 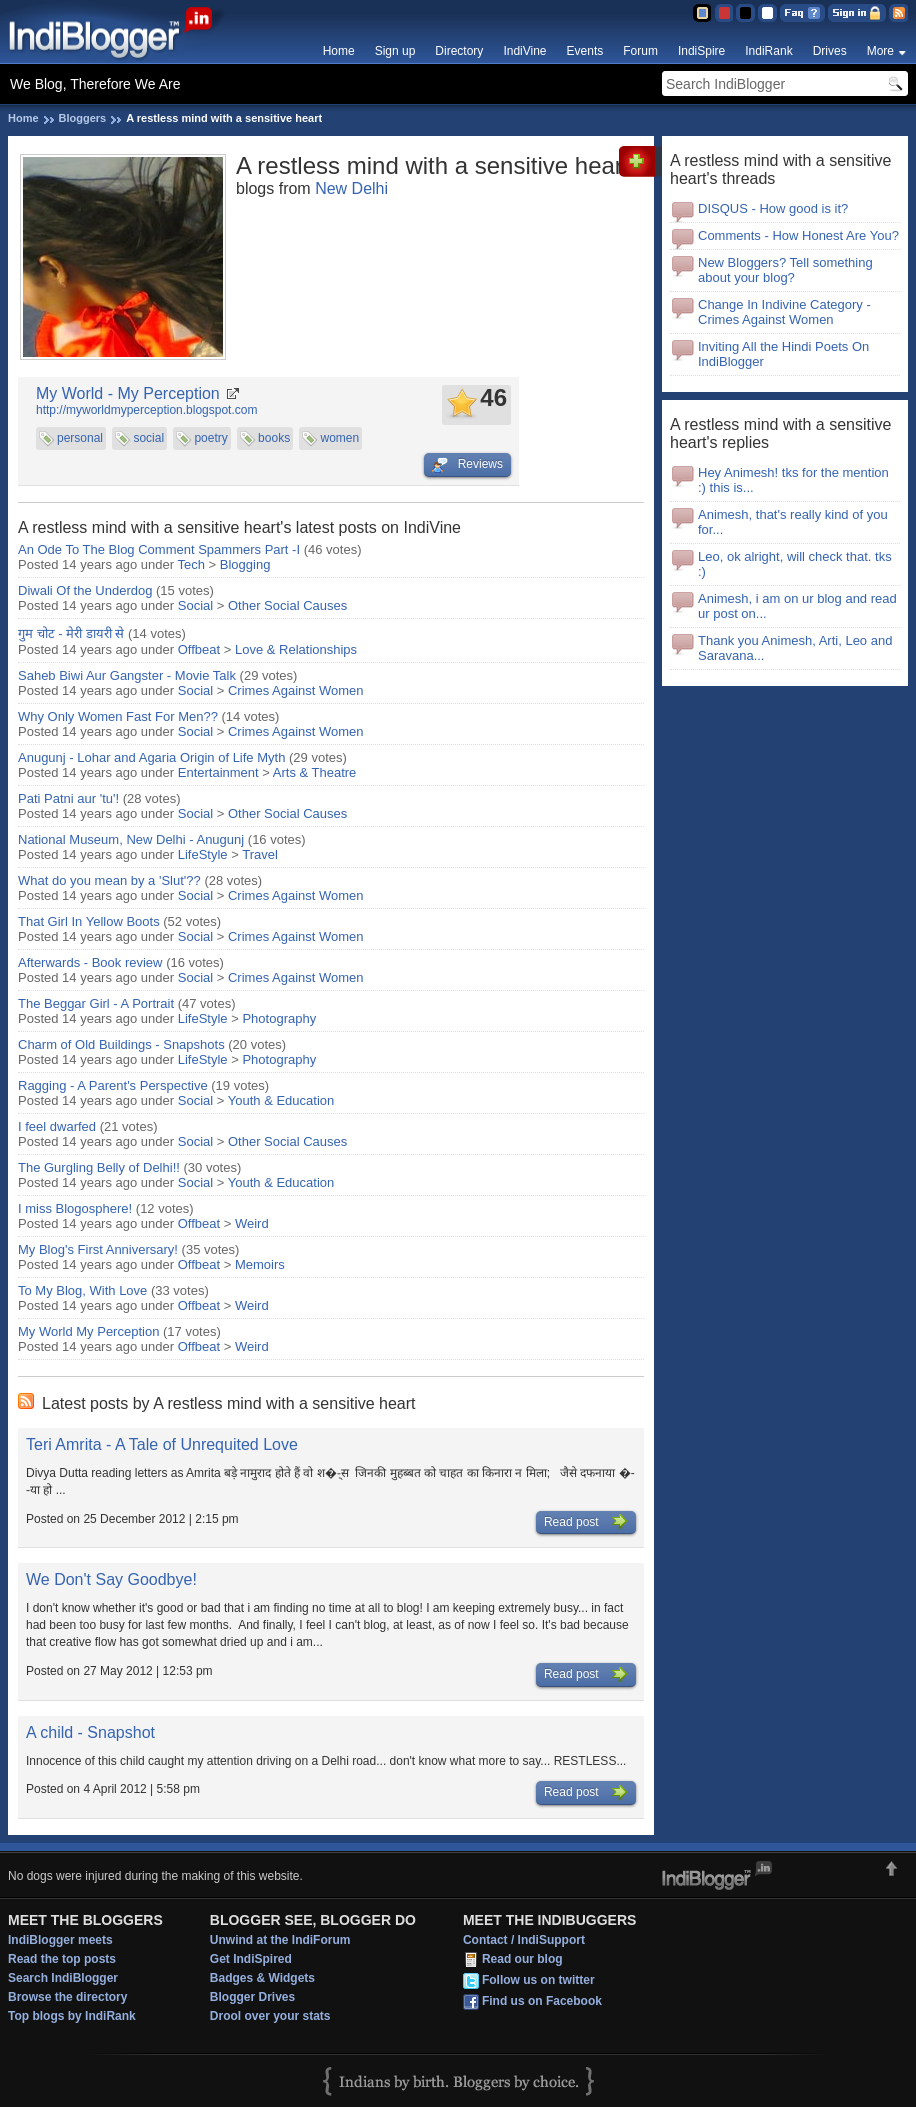 What do you see at coordinates (68, 798) in the screenshot?
I see `Pati Patni aur 'tu'!` at bounding box center [68, 798].